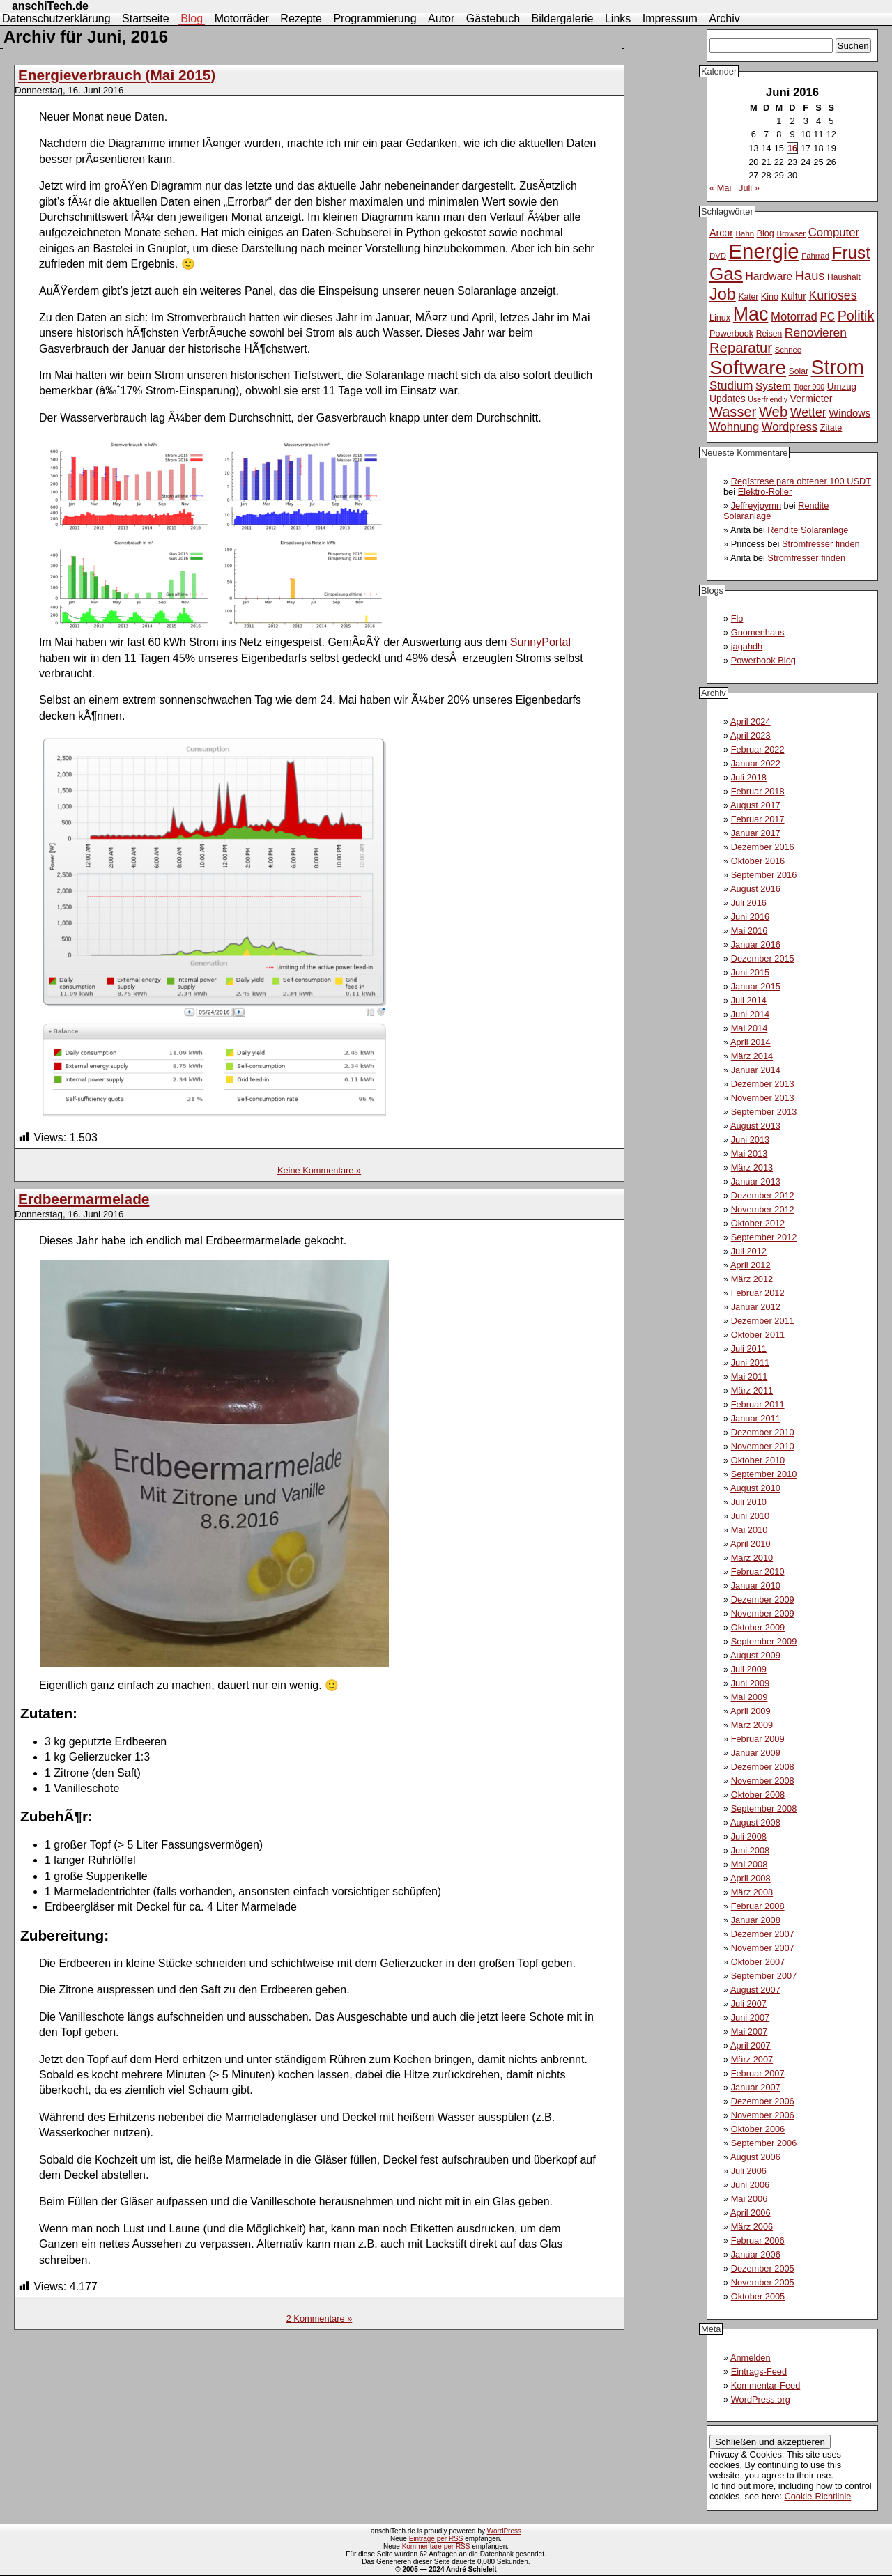 The width and height of the screenshot is (892, 2576). What do you see at coordinates (762, 1446) in the screenshot?
I see `November 2010` at bounding box center [762, 1446].